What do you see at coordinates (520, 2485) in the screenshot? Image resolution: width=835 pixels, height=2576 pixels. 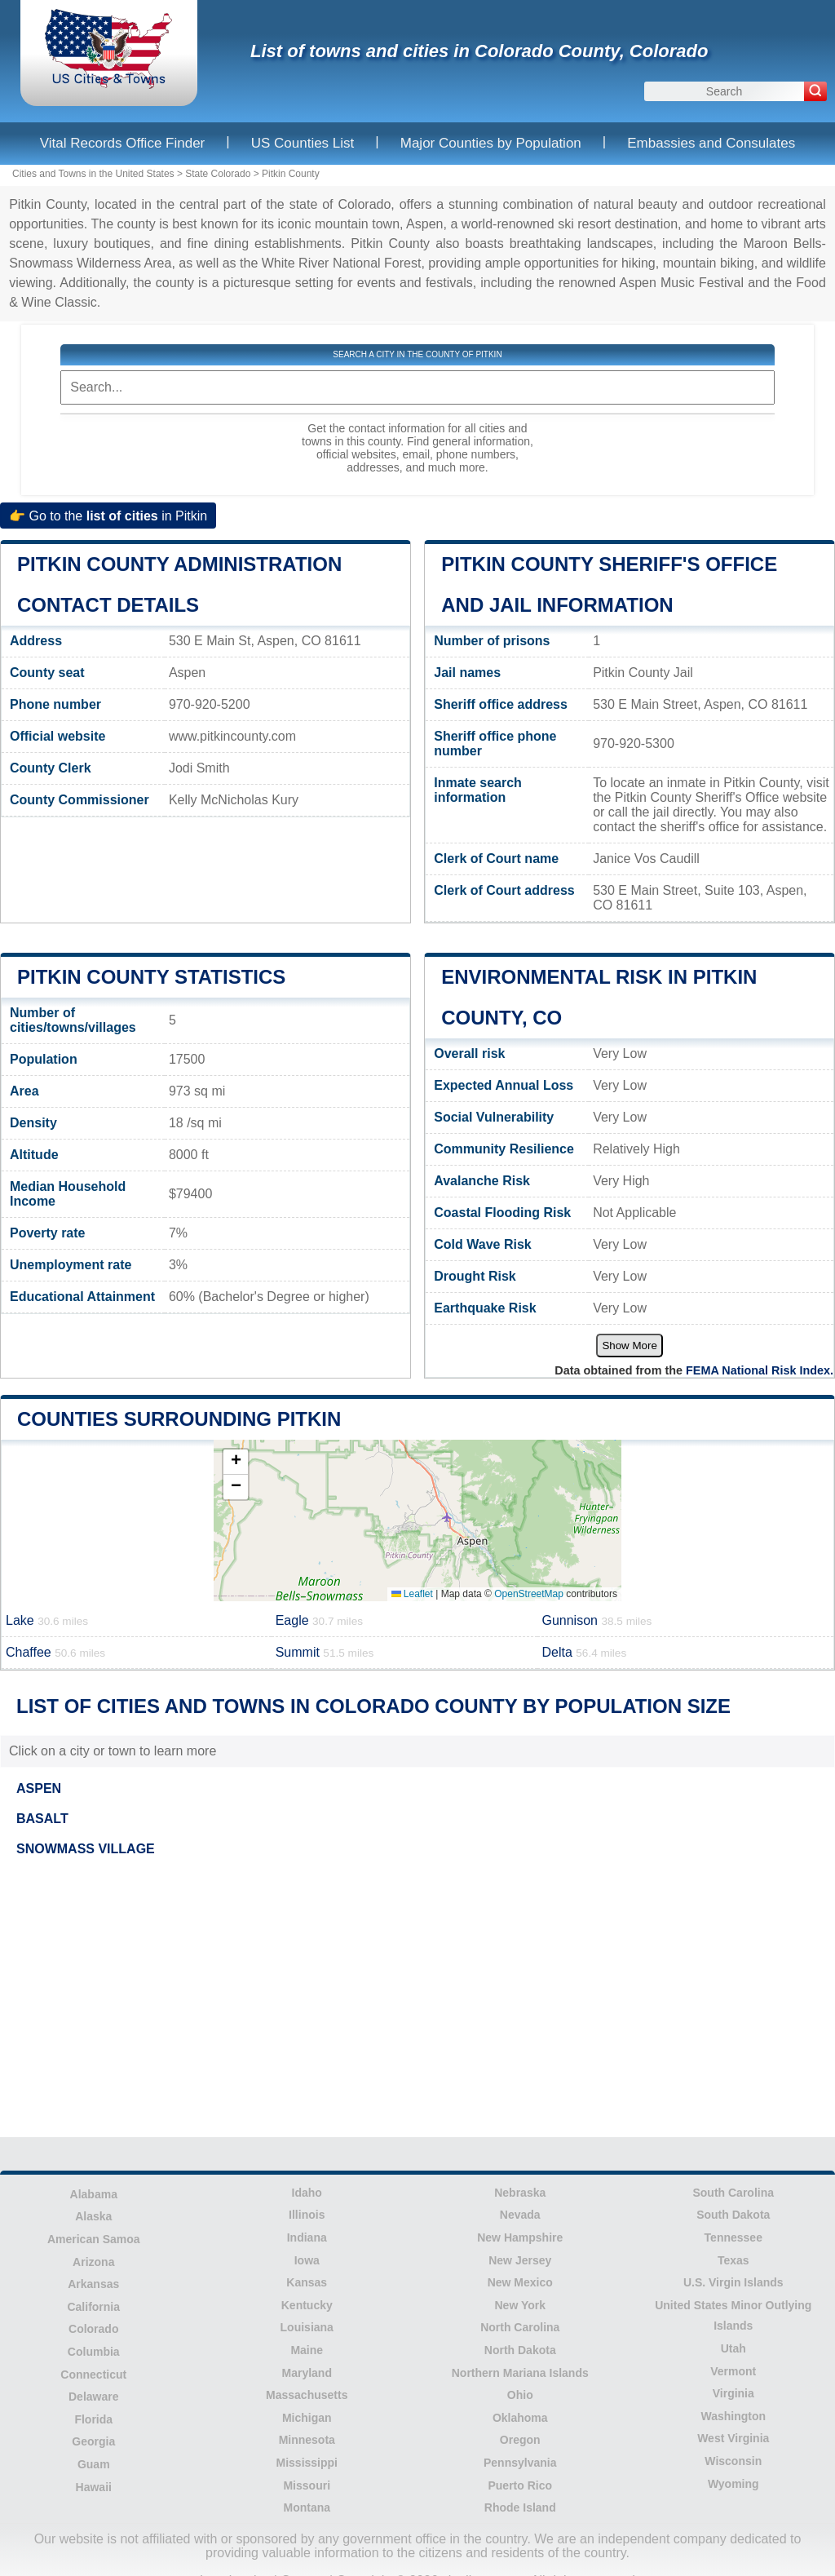 I see `Puerto Rico` at bounding box center [520, 2485].